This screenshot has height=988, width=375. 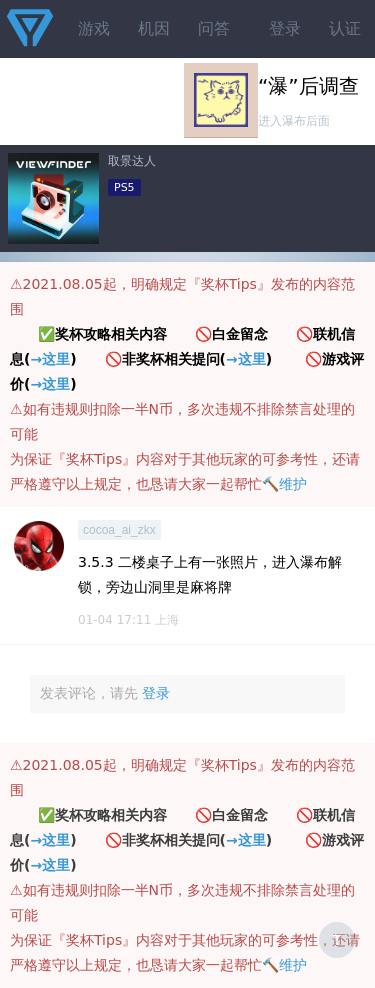 What do you see at coordinates (119, 530) in the screenshot?
I see `cocoa_ai_zkx` at bounding box center [119, 530].